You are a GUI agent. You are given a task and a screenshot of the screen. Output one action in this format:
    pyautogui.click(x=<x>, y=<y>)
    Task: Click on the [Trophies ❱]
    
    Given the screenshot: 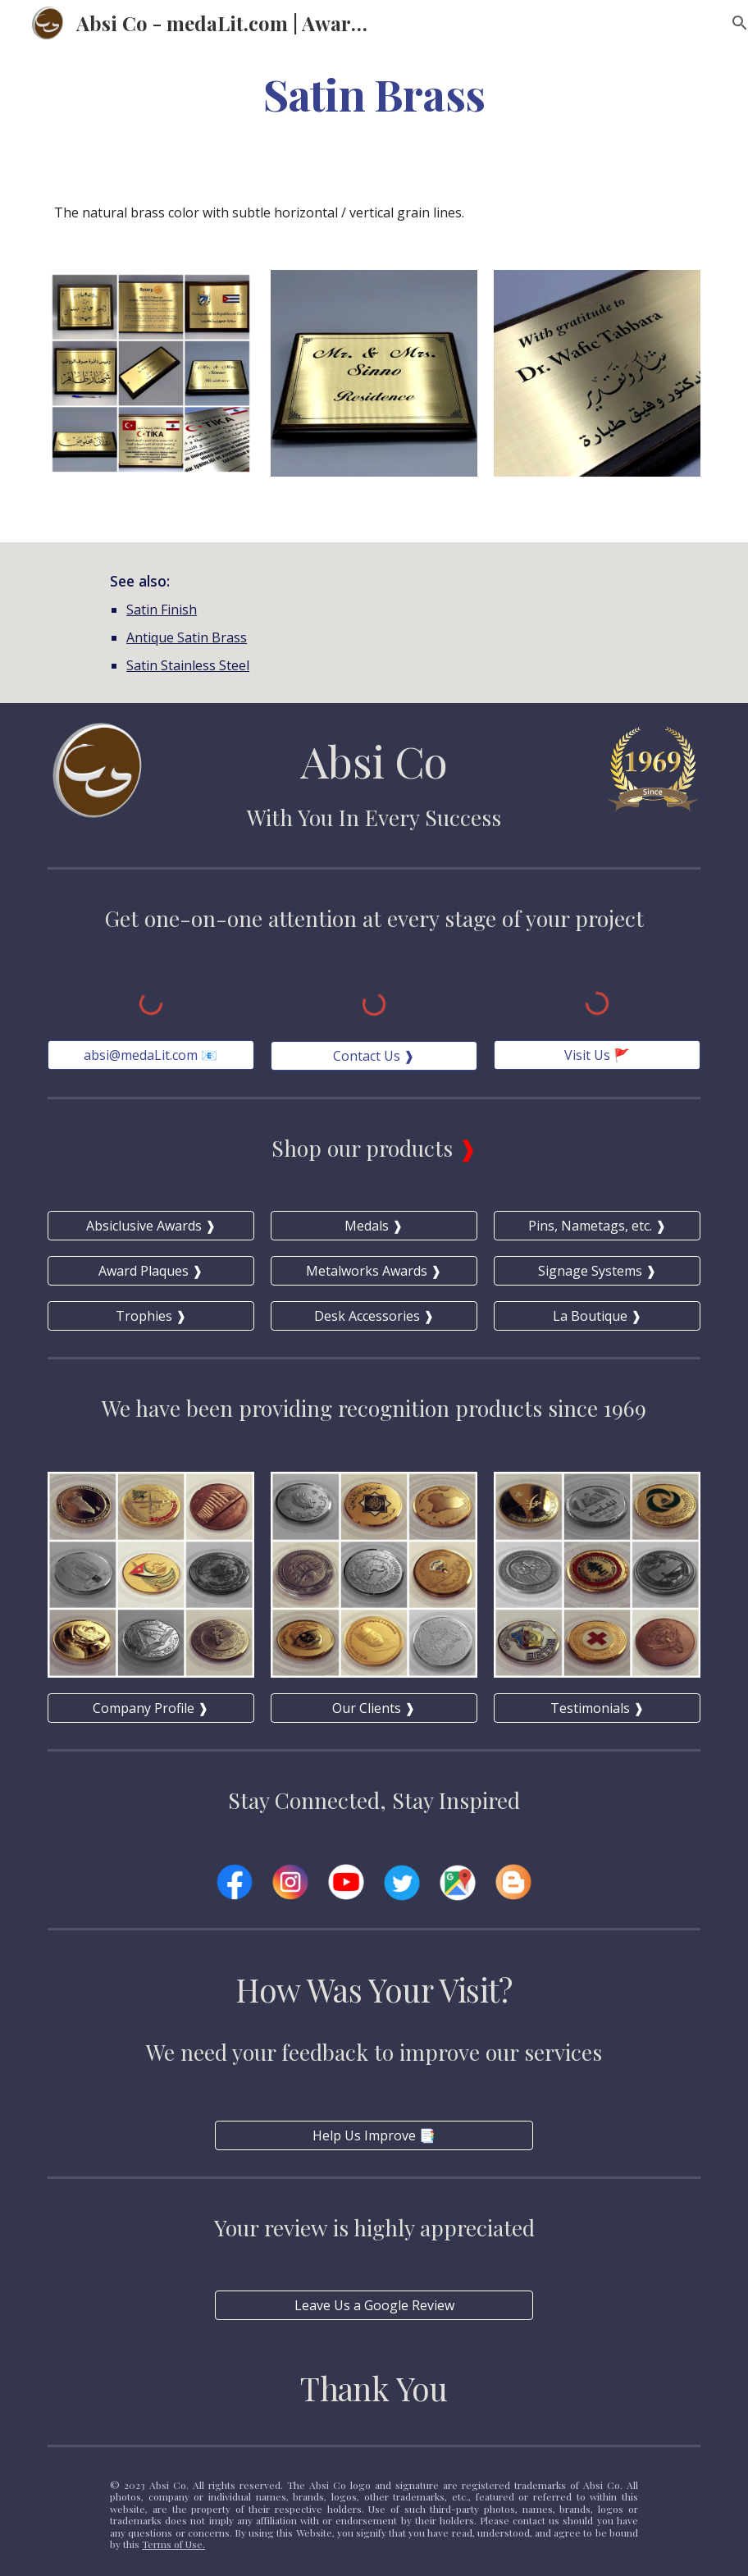 What is the action you would take?
    pyautogui.click(x=150, y=1316)
    